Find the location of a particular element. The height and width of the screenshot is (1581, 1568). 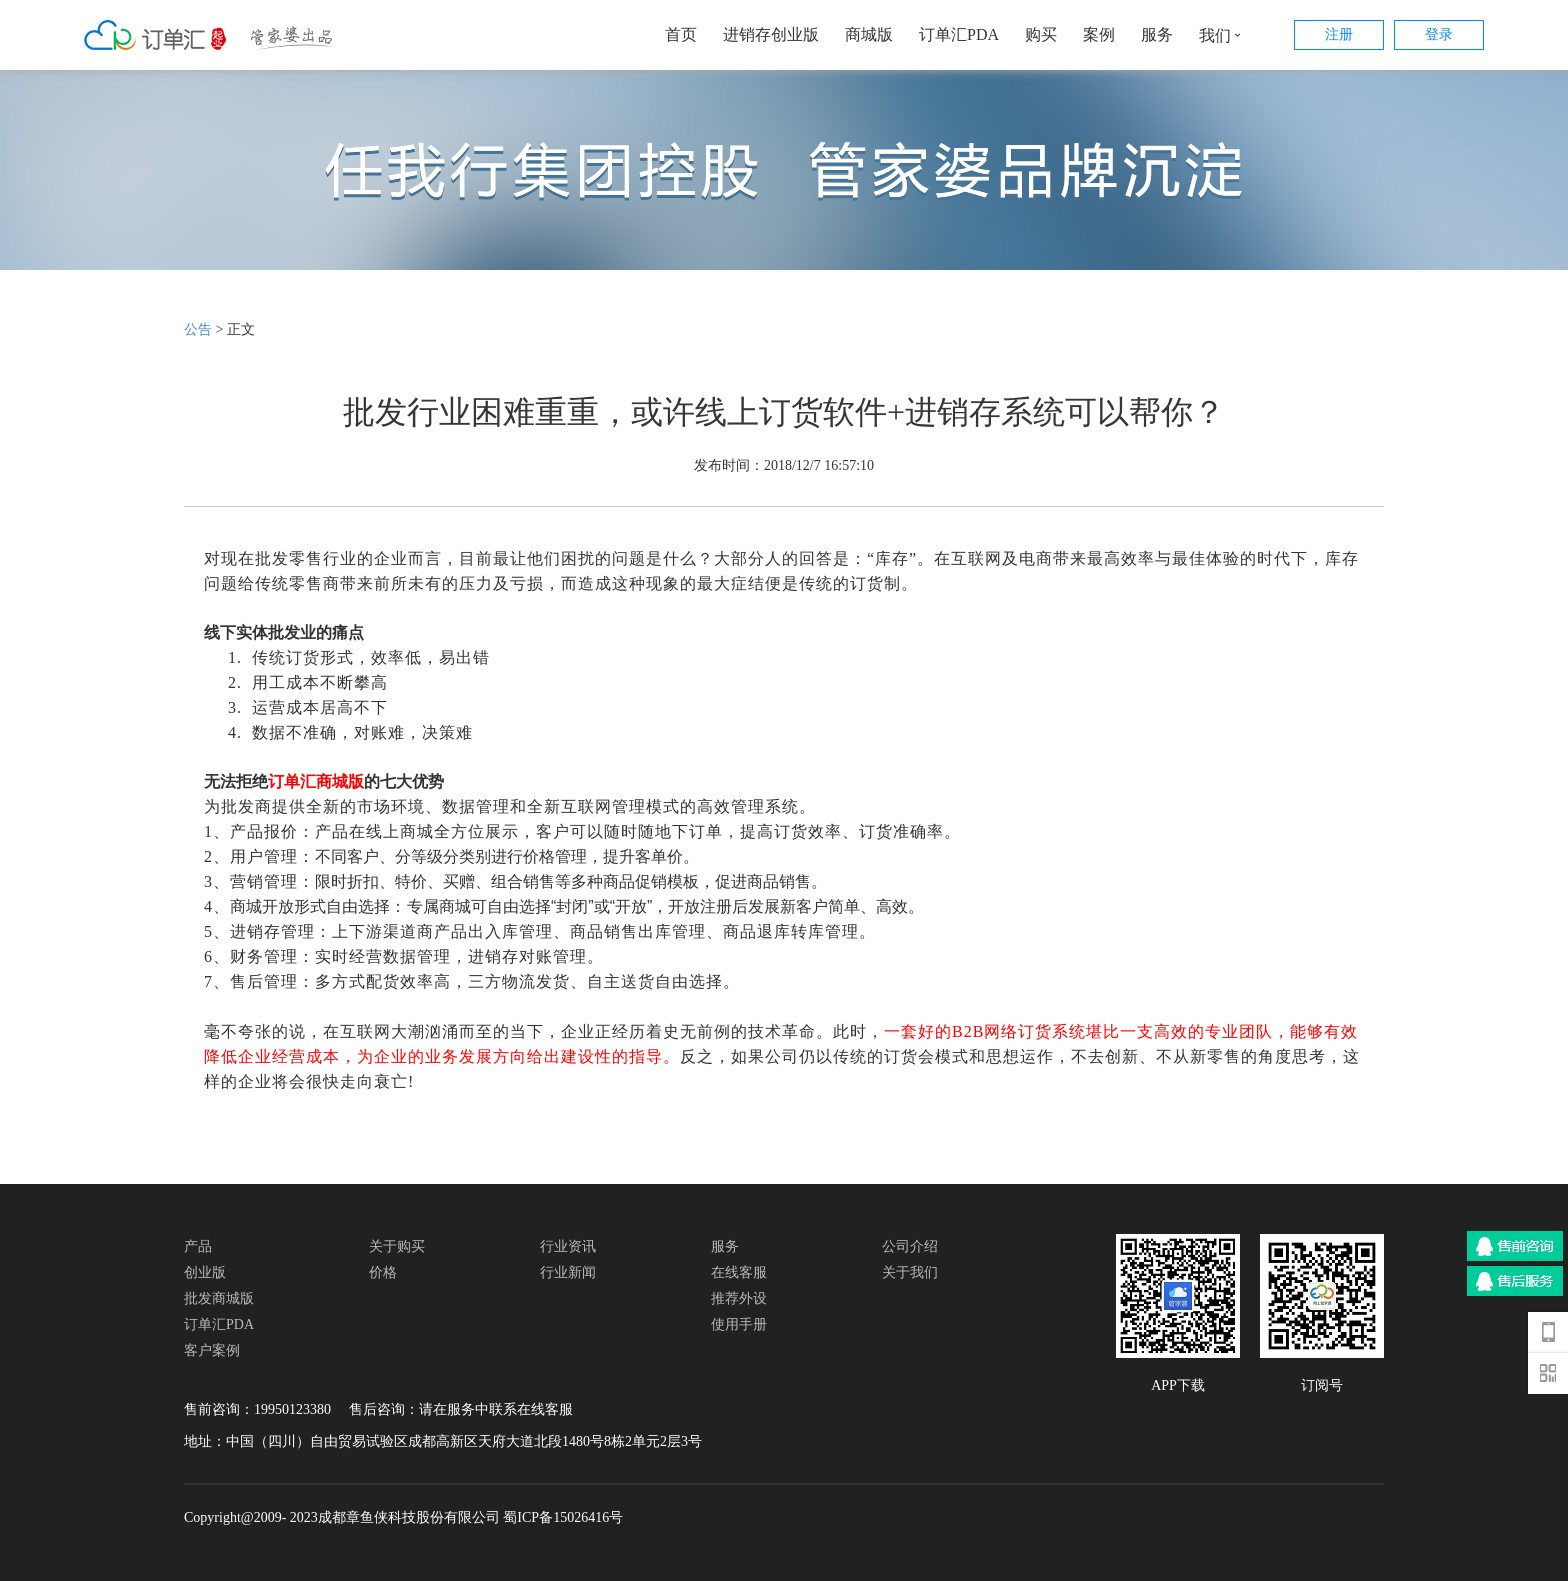

行业资讯 is located at coordinates (568, 1246).